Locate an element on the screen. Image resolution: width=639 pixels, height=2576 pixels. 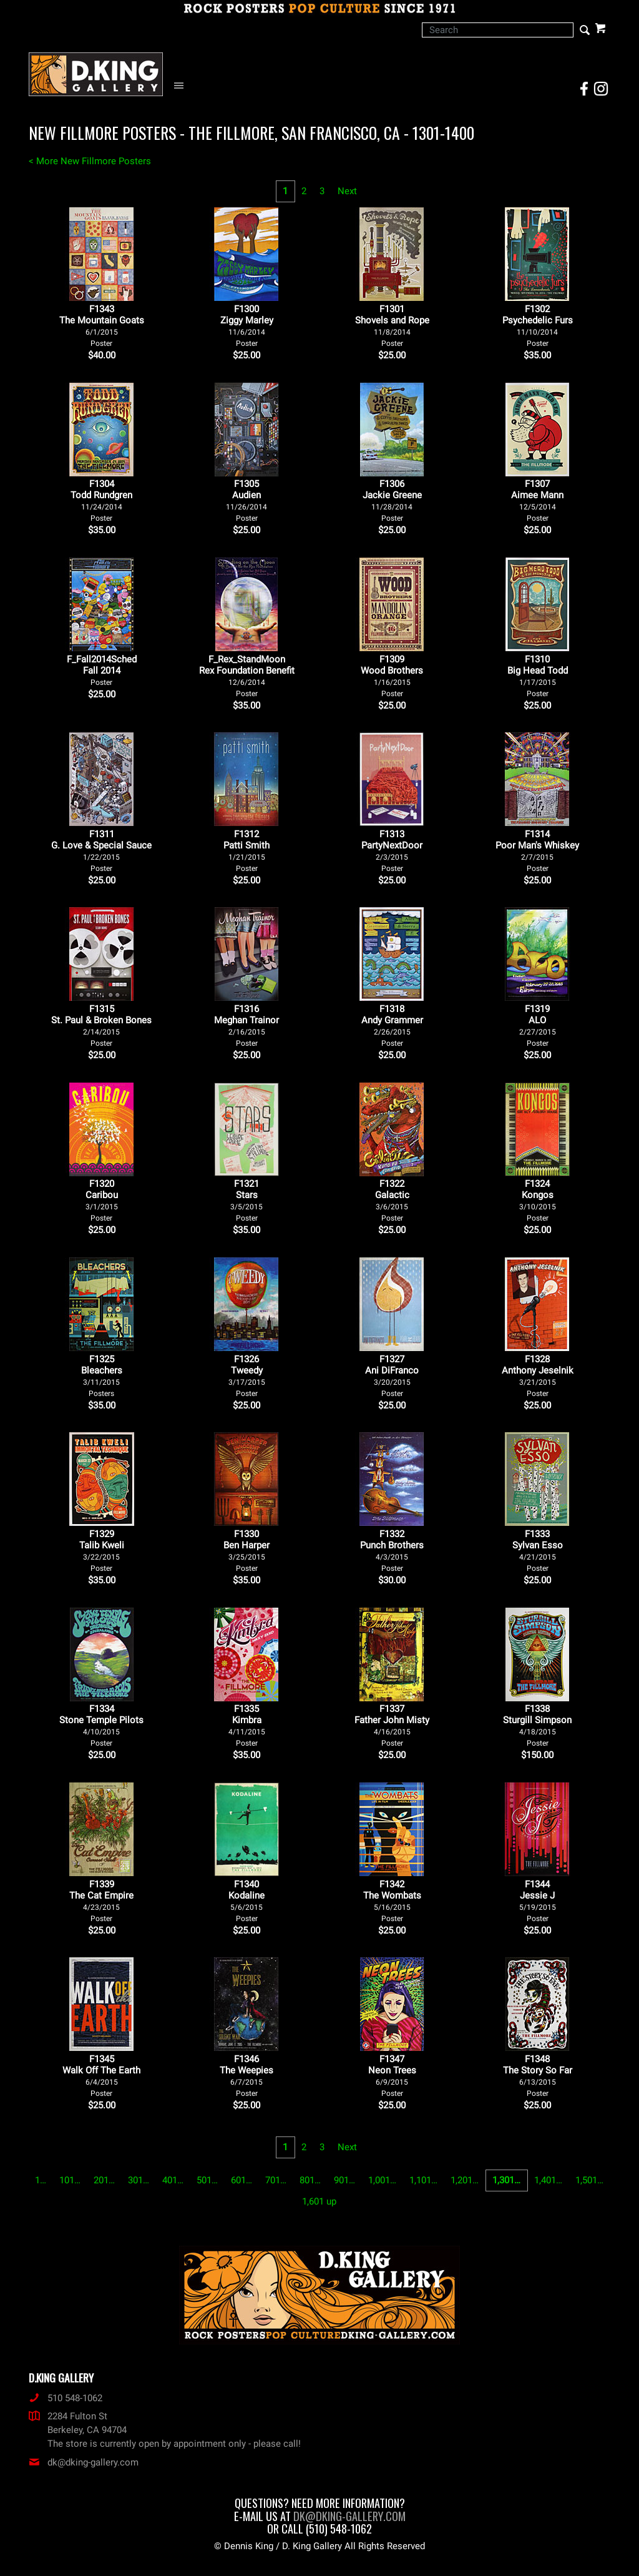
Next is located at coordinates (347, 191).